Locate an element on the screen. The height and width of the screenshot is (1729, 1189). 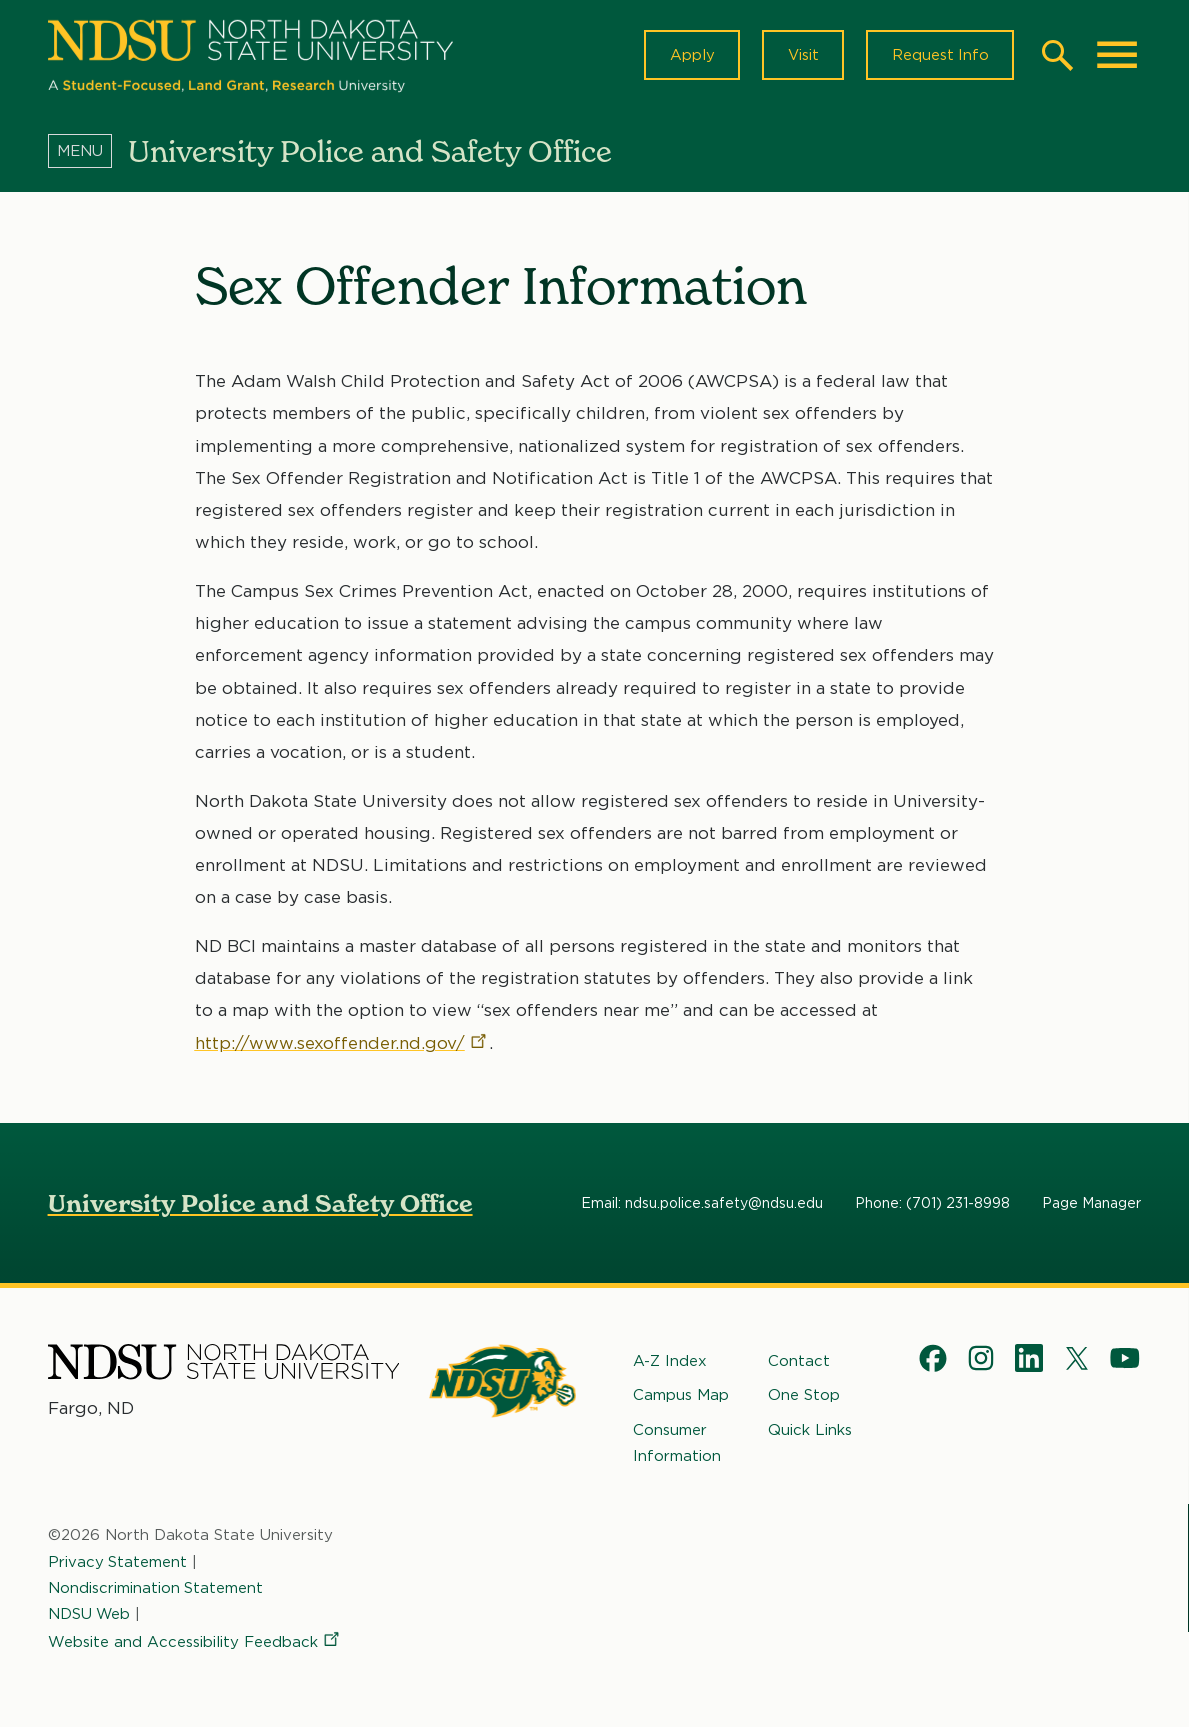
Quick Links is located at coordinates (810, 1431).